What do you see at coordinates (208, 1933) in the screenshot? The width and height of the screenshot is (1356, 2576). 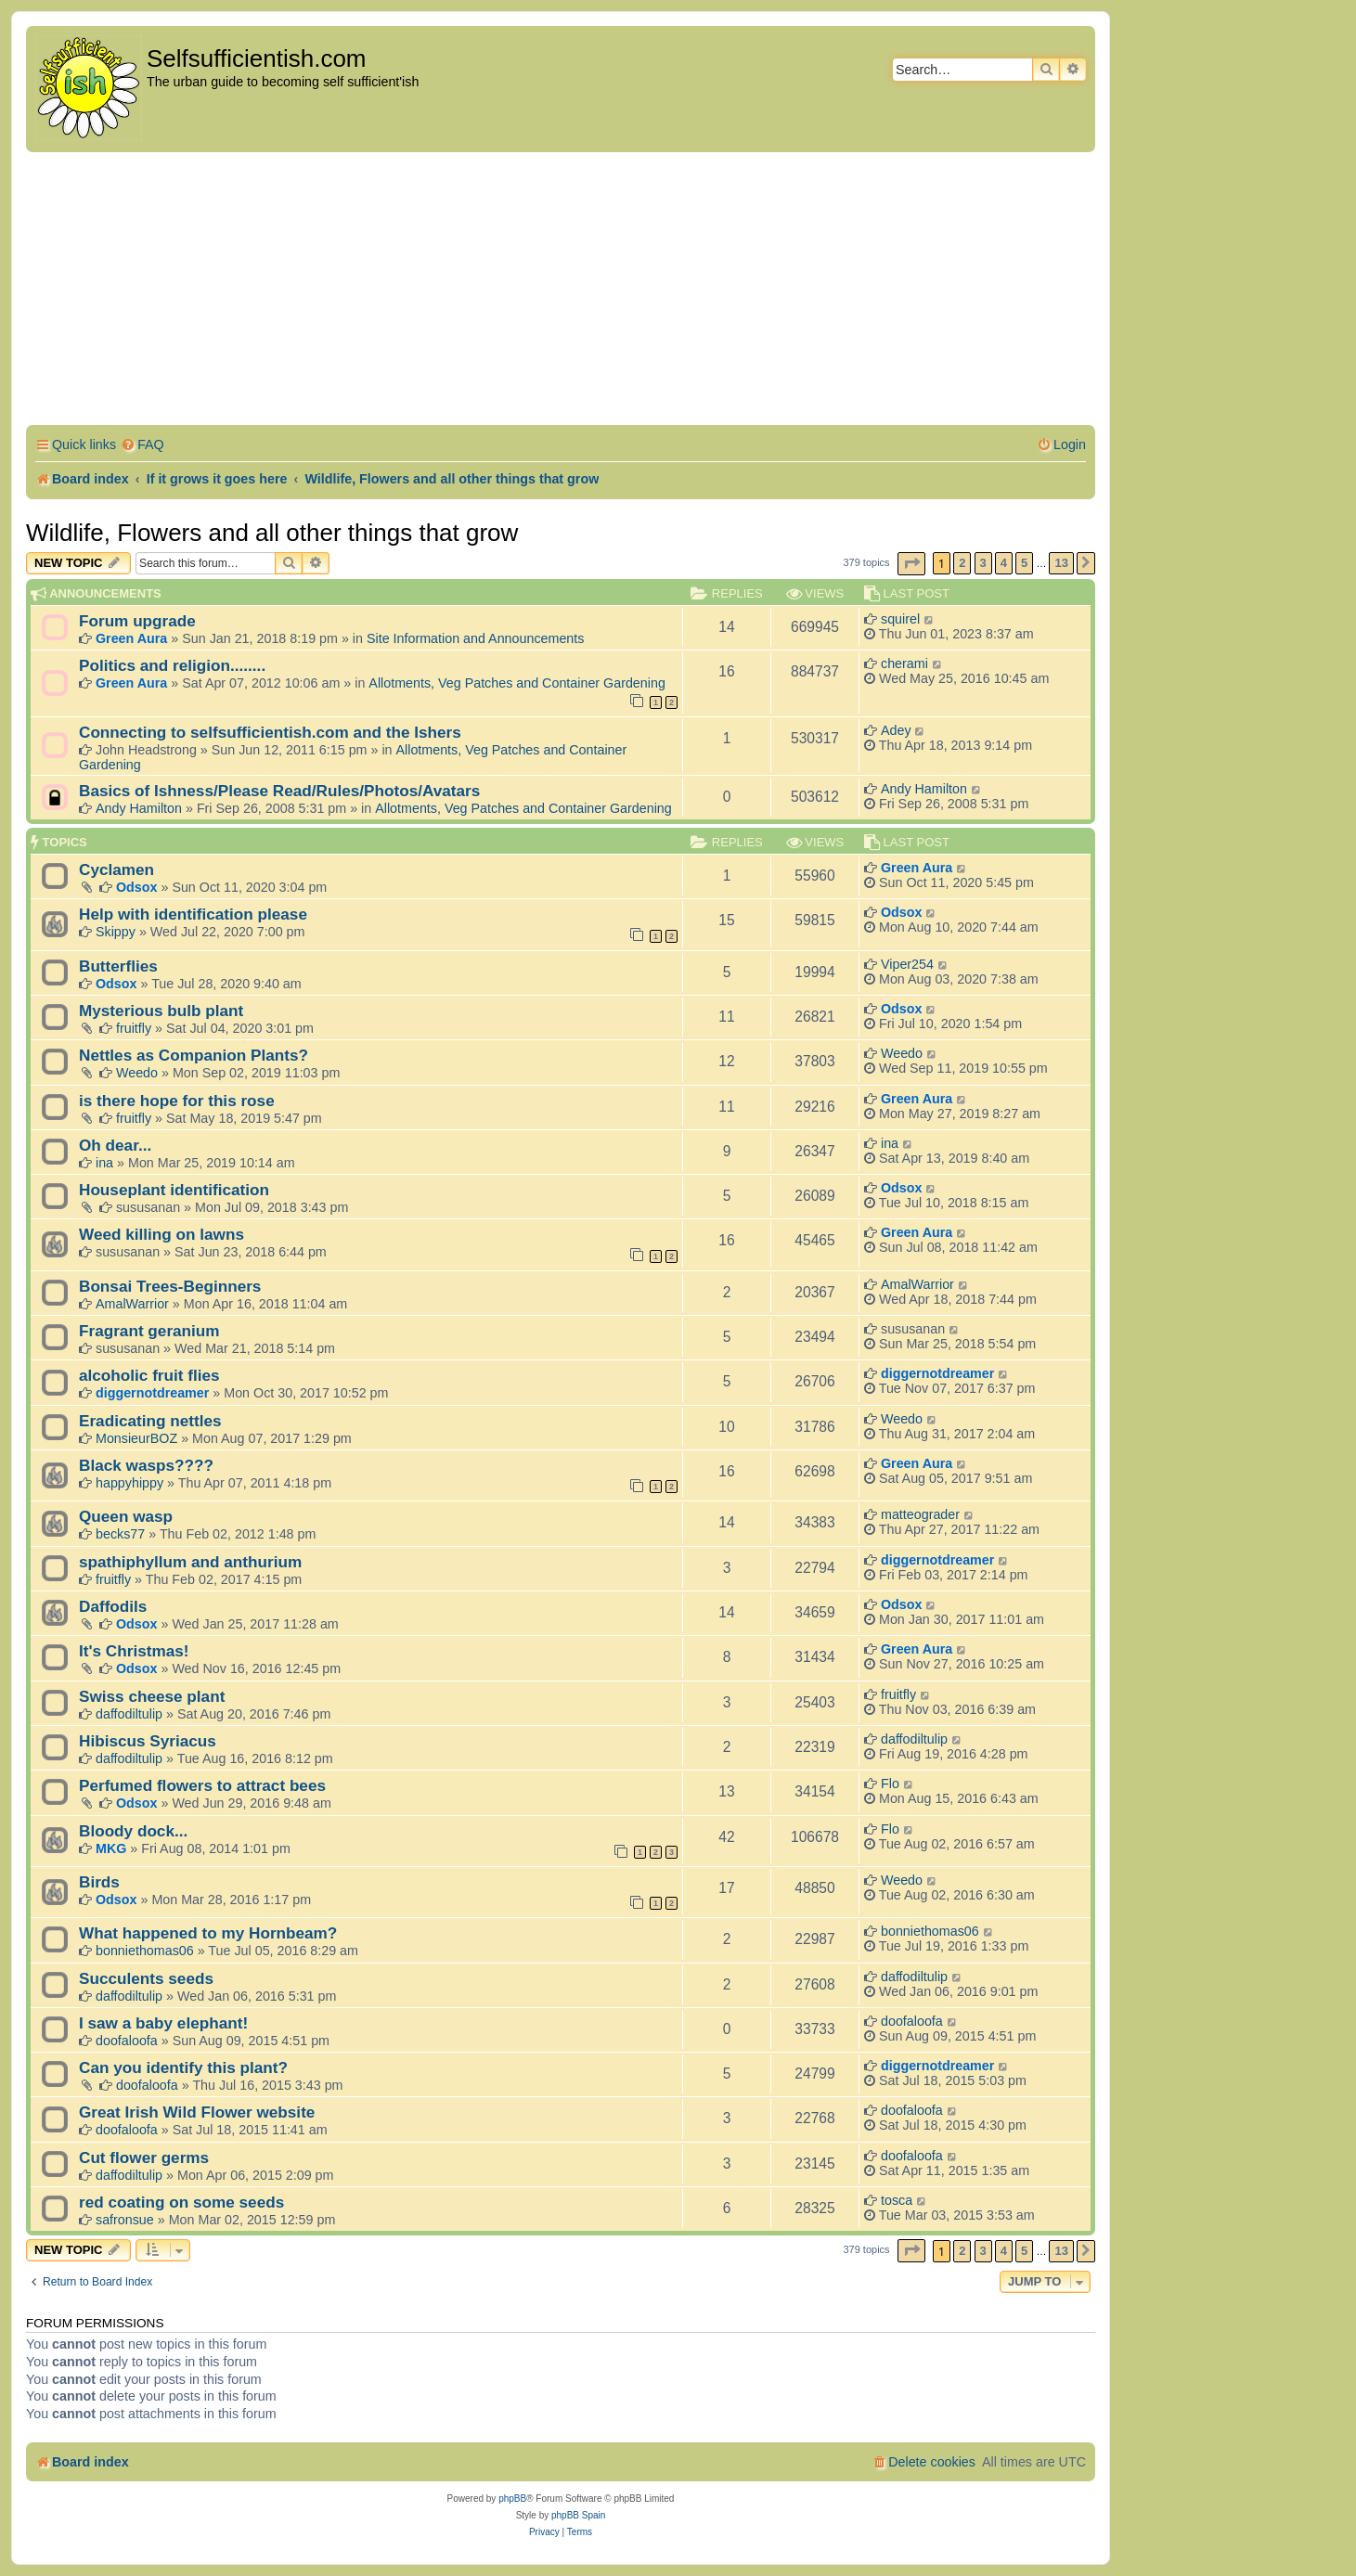 I see `What happened to my Hornbeam?` at bounding box center [208, 1933].